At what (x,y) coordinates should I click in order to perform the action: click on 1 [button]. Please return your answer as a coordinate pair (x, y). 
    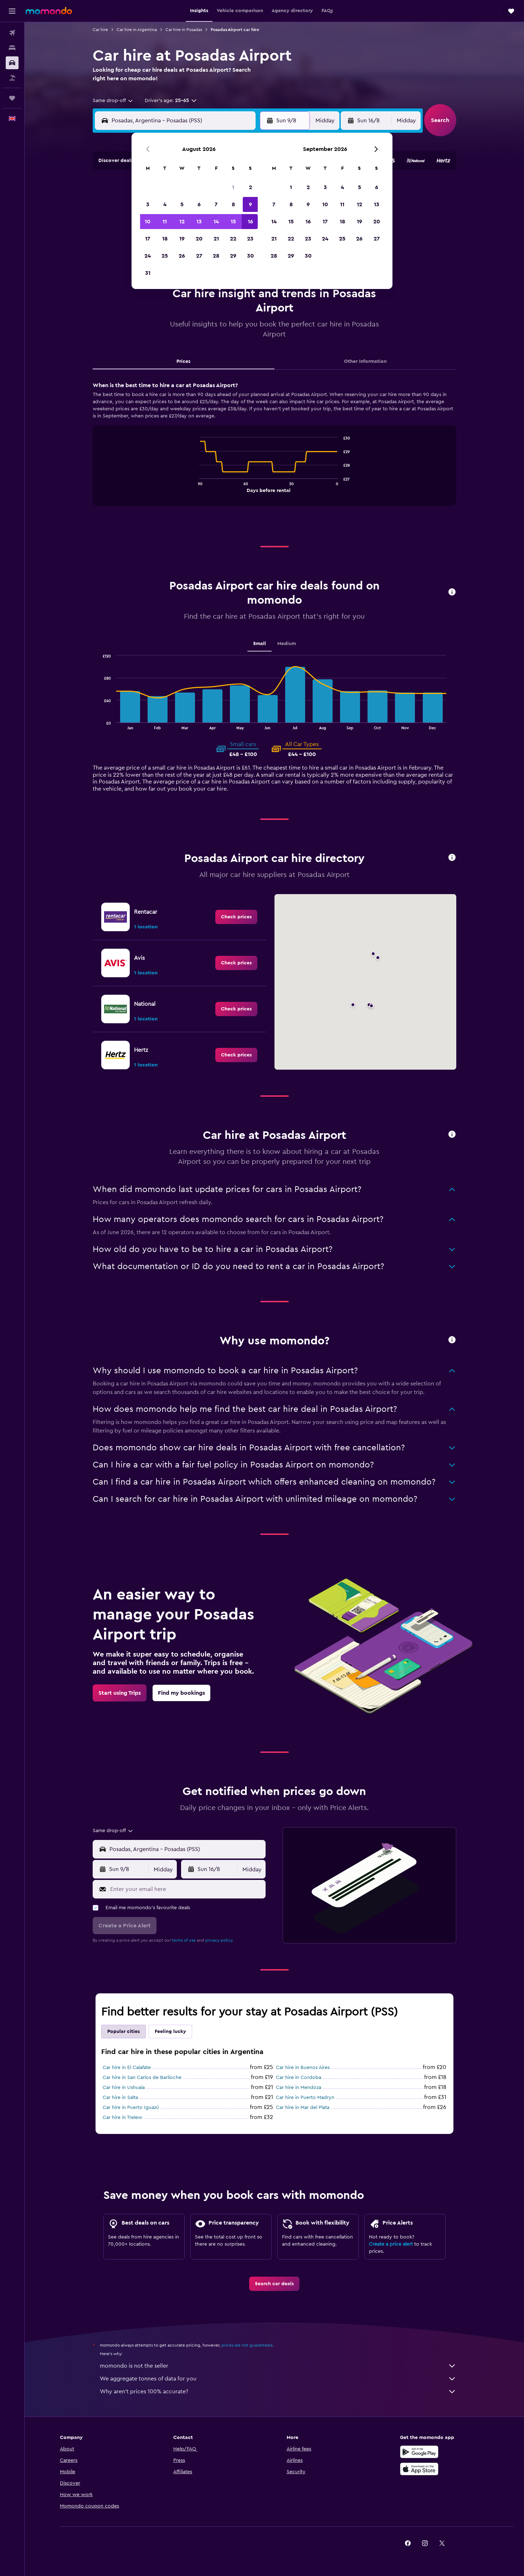
    Looking at the image, I should click on (233, 187).